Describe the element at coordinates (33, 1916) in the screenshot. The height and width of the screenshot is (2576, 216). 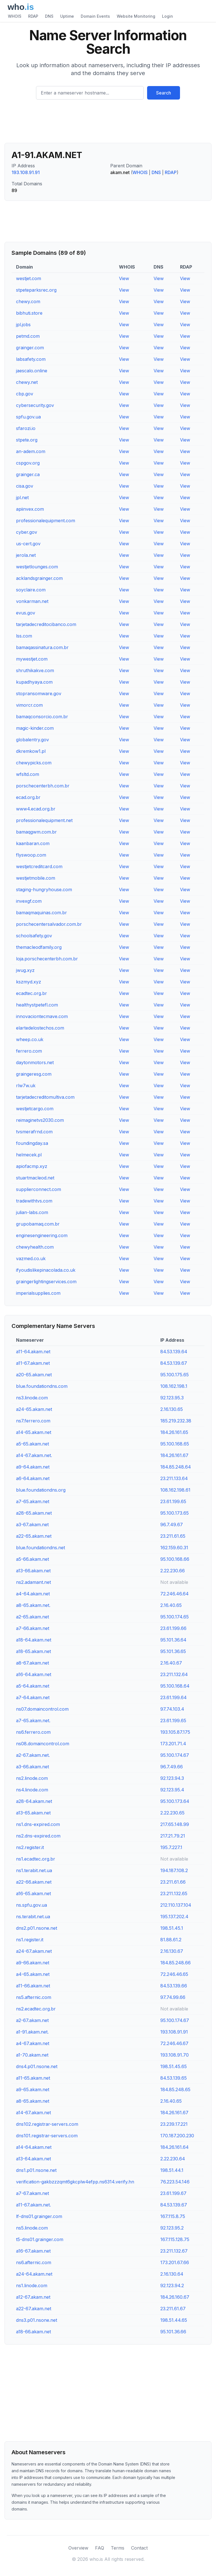
I see `ns.terabit.net.ua` at that location.